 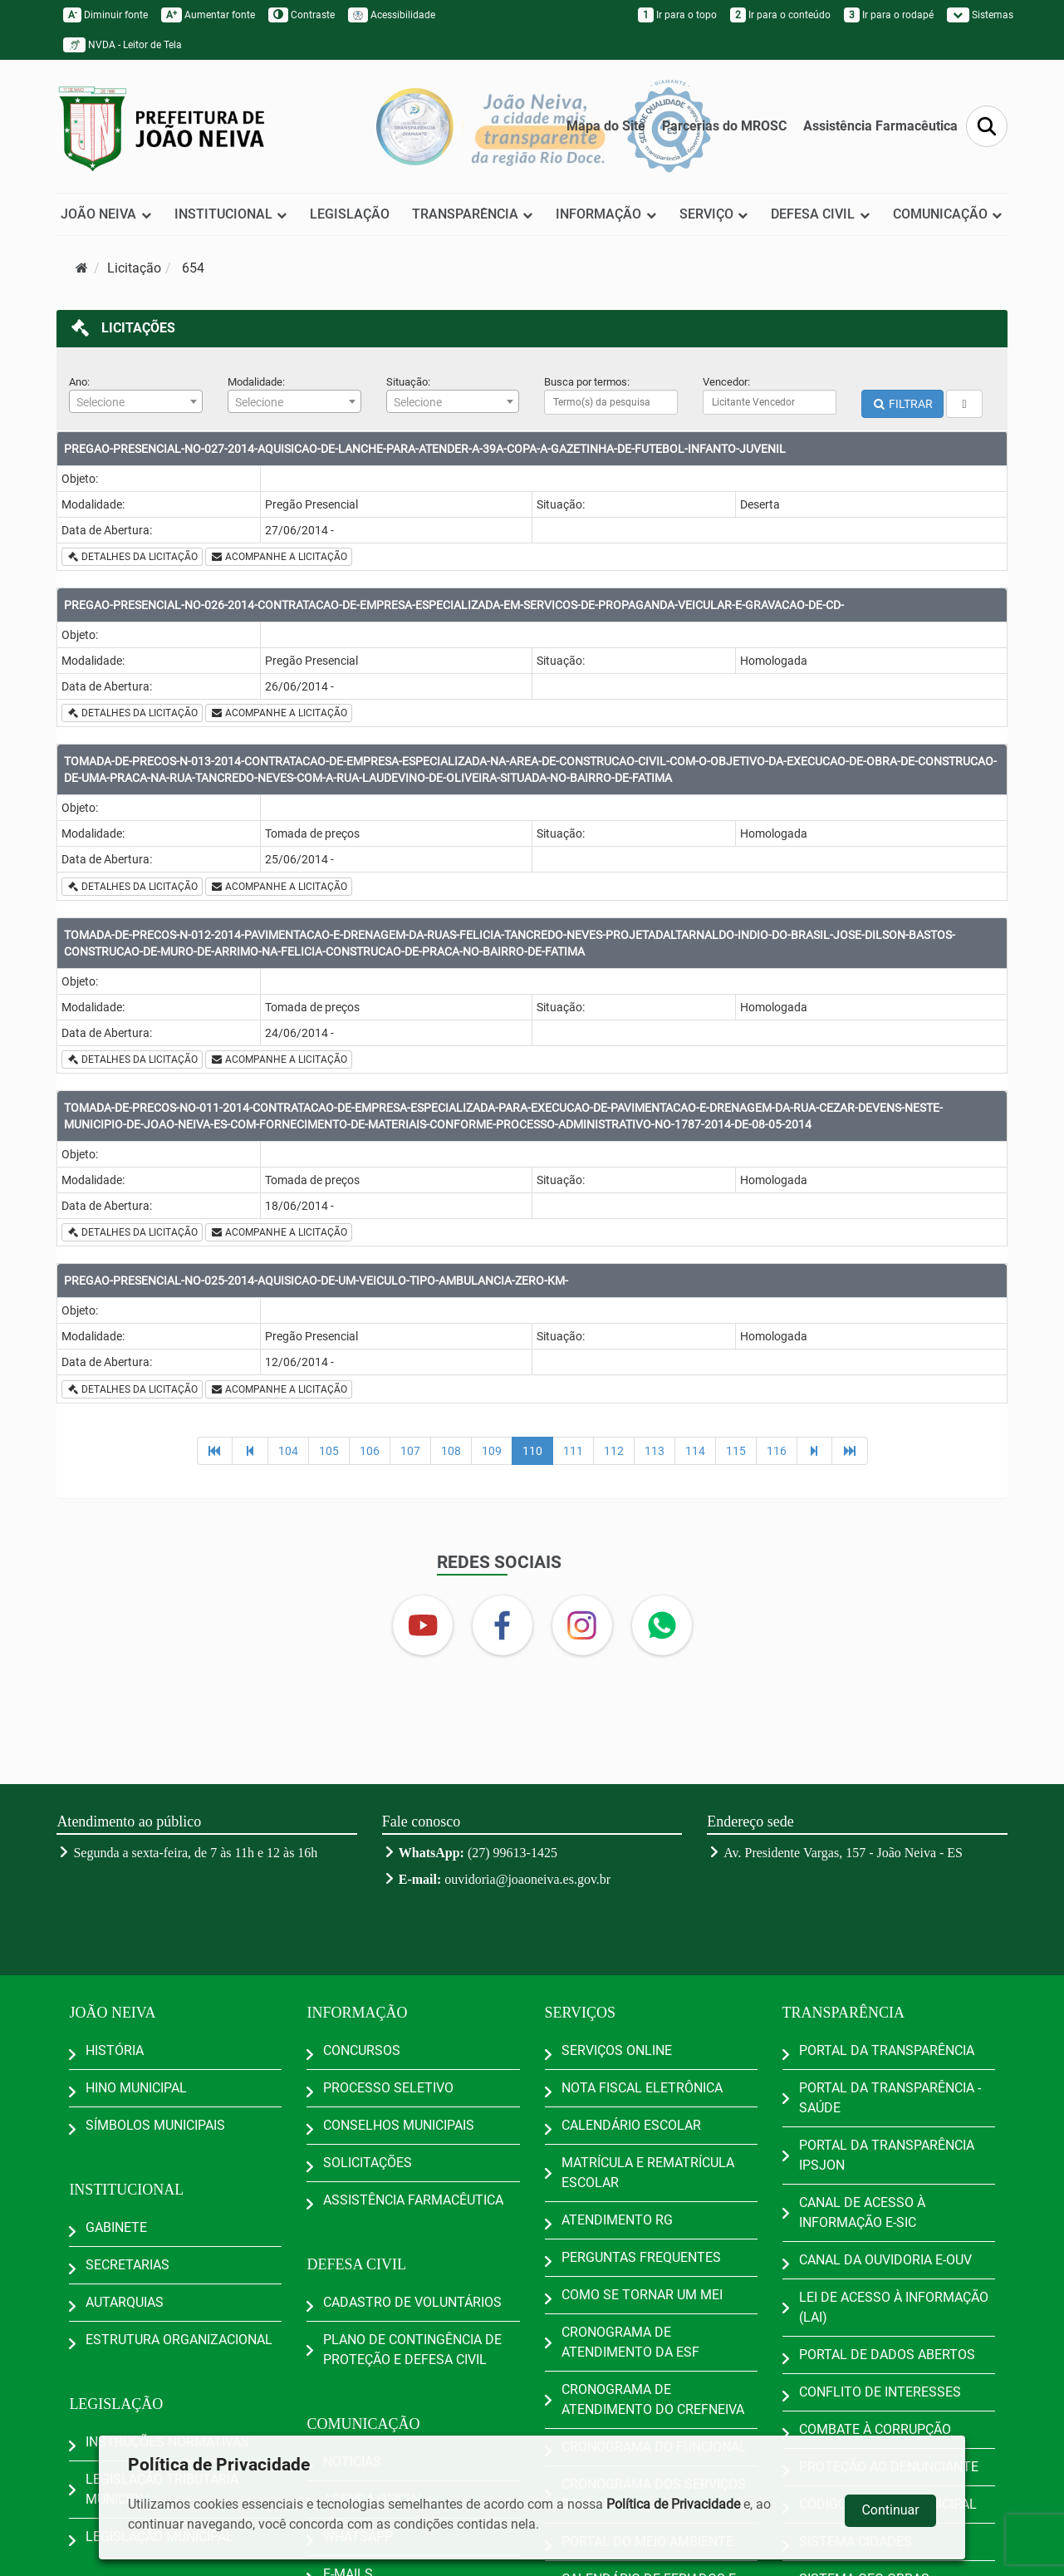 I want to click on [textbox], so click(x=136, y=402).